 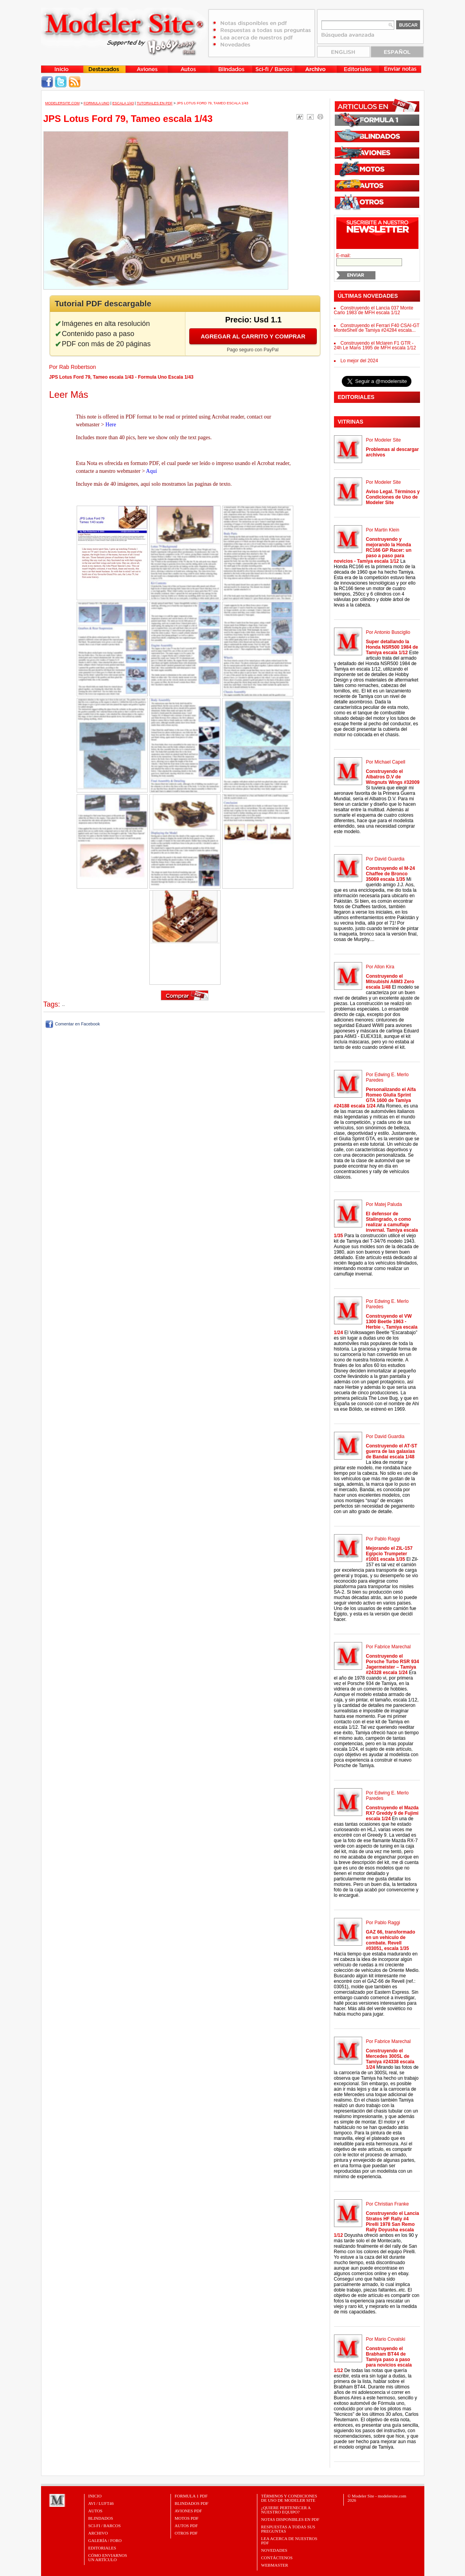 What do you see at coordinates (212, 103) in the screenshot?
I see `JPS Lotus Ford 79, Tameo escala 1/43` at bounding box center [212, 103].